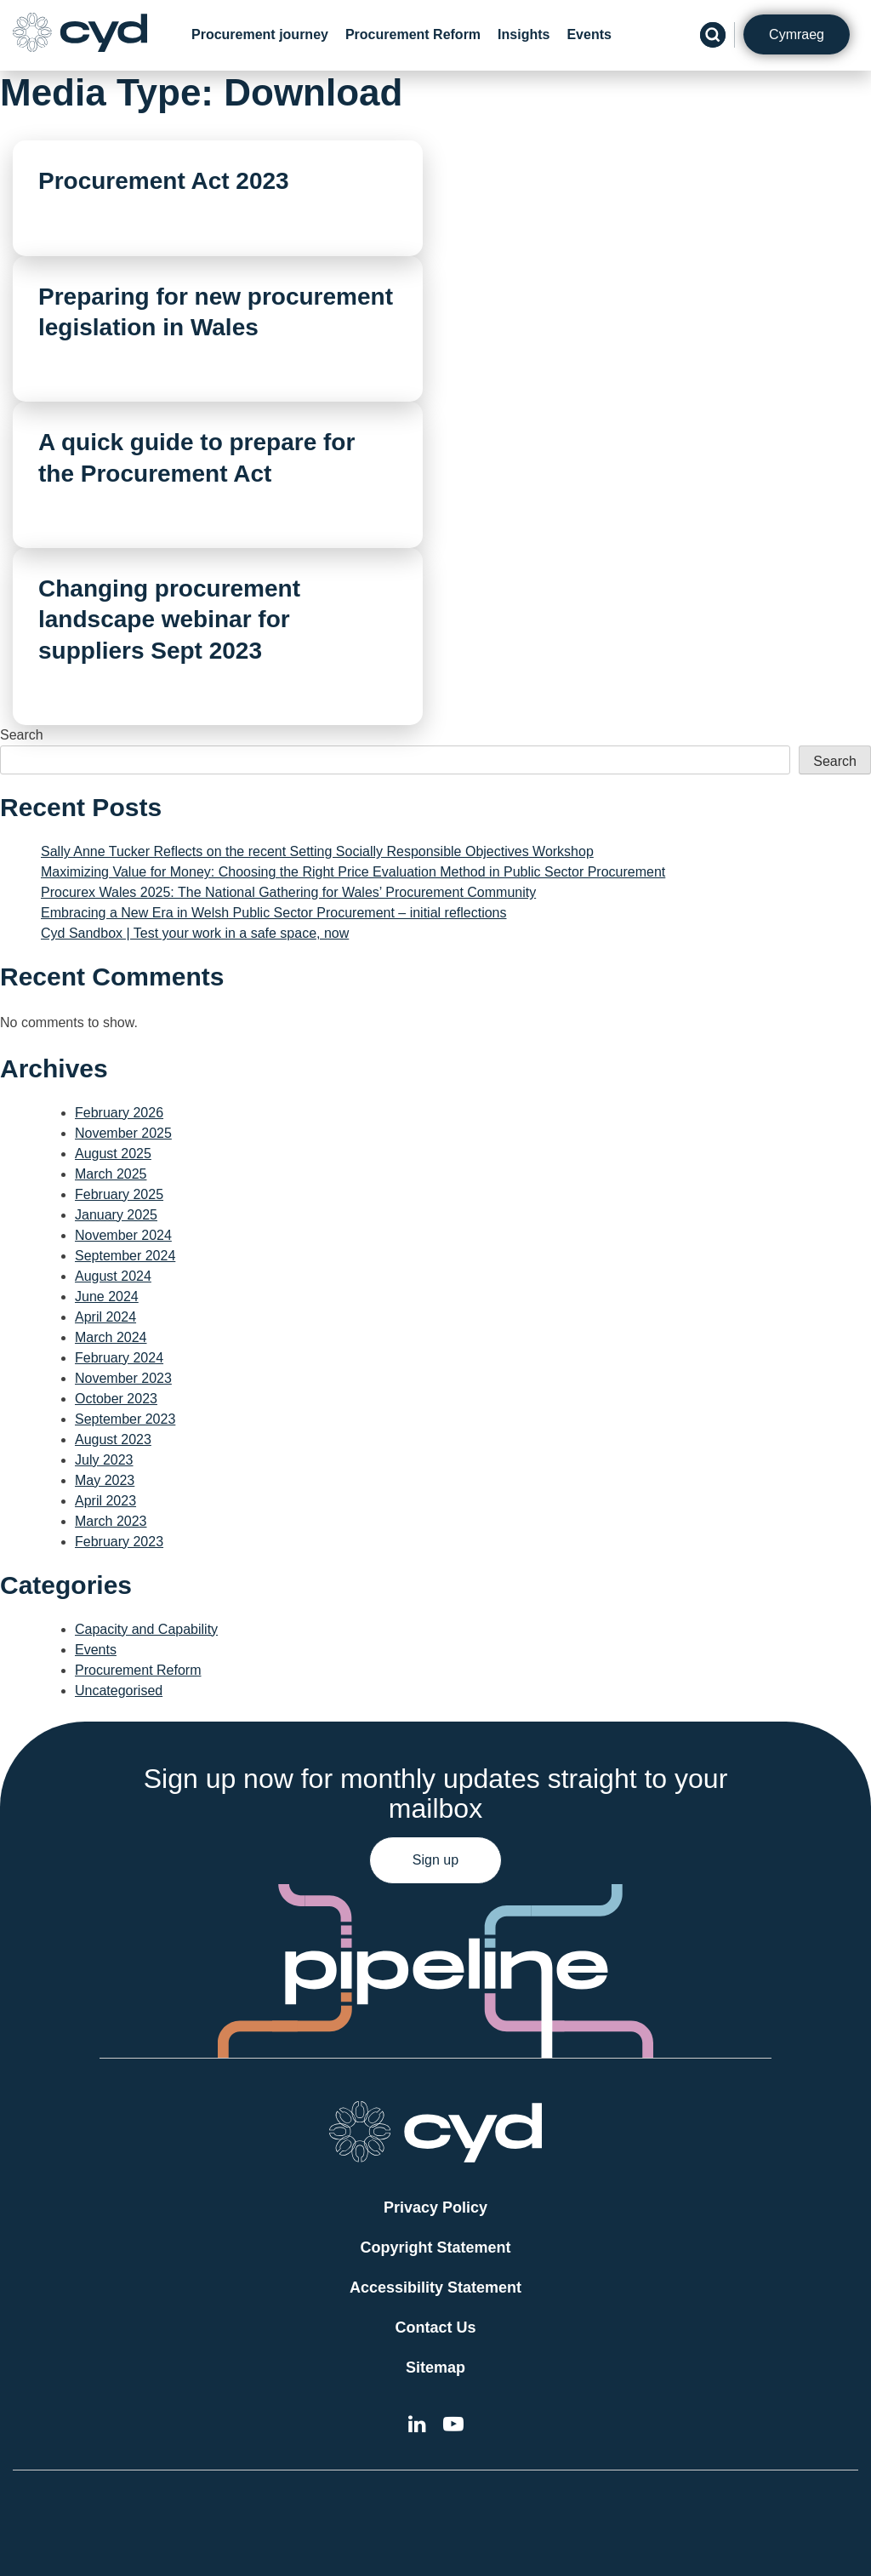 The image size is (871, 2576). I want to click on Procurex Wales 2025: The National Gathering for Wales’ Procurement Community, so click(288, 892).